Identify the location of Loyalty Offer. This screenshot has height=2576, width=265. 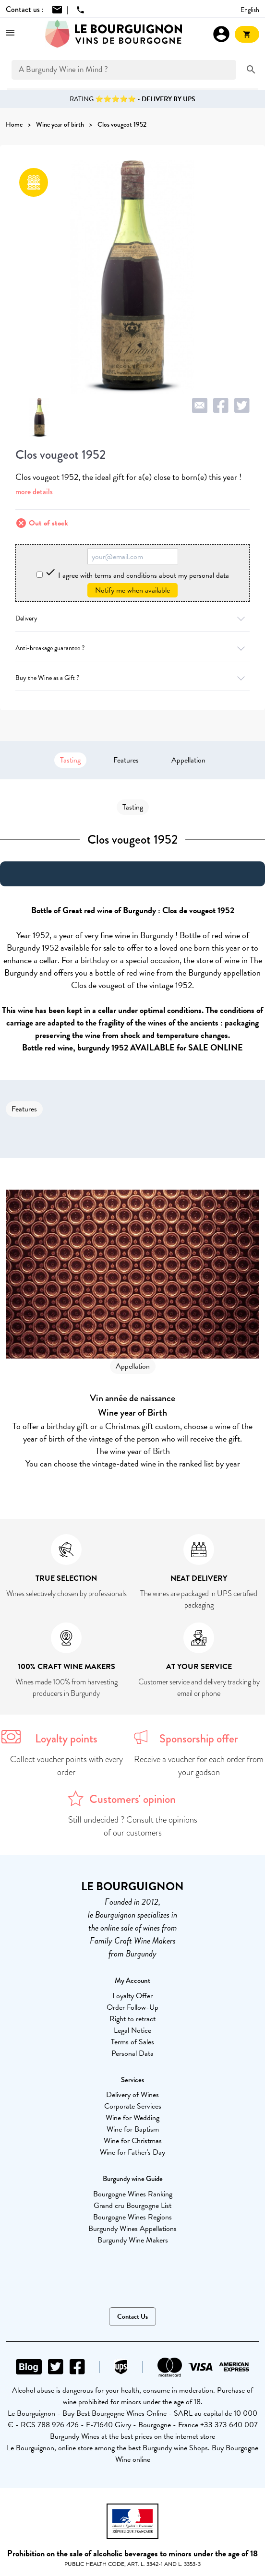
(132, 1996).